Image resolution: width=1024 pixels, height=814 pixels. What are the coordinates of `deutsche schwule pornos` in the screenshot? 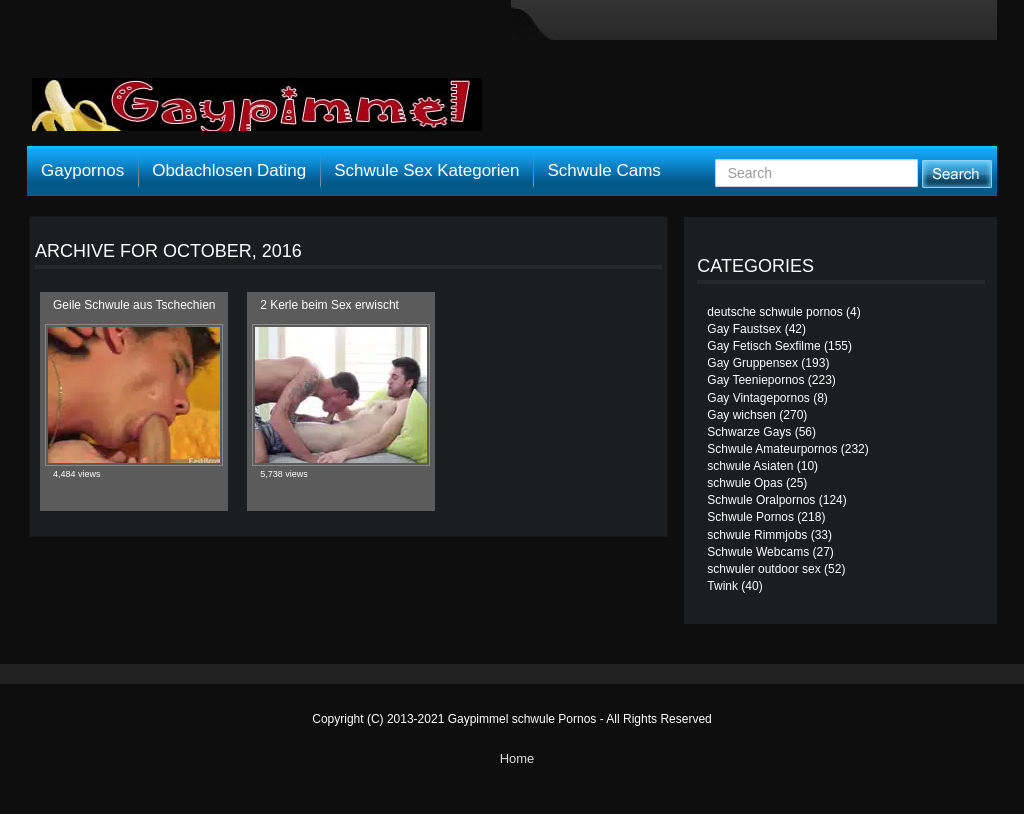 It's located at (774, 312).